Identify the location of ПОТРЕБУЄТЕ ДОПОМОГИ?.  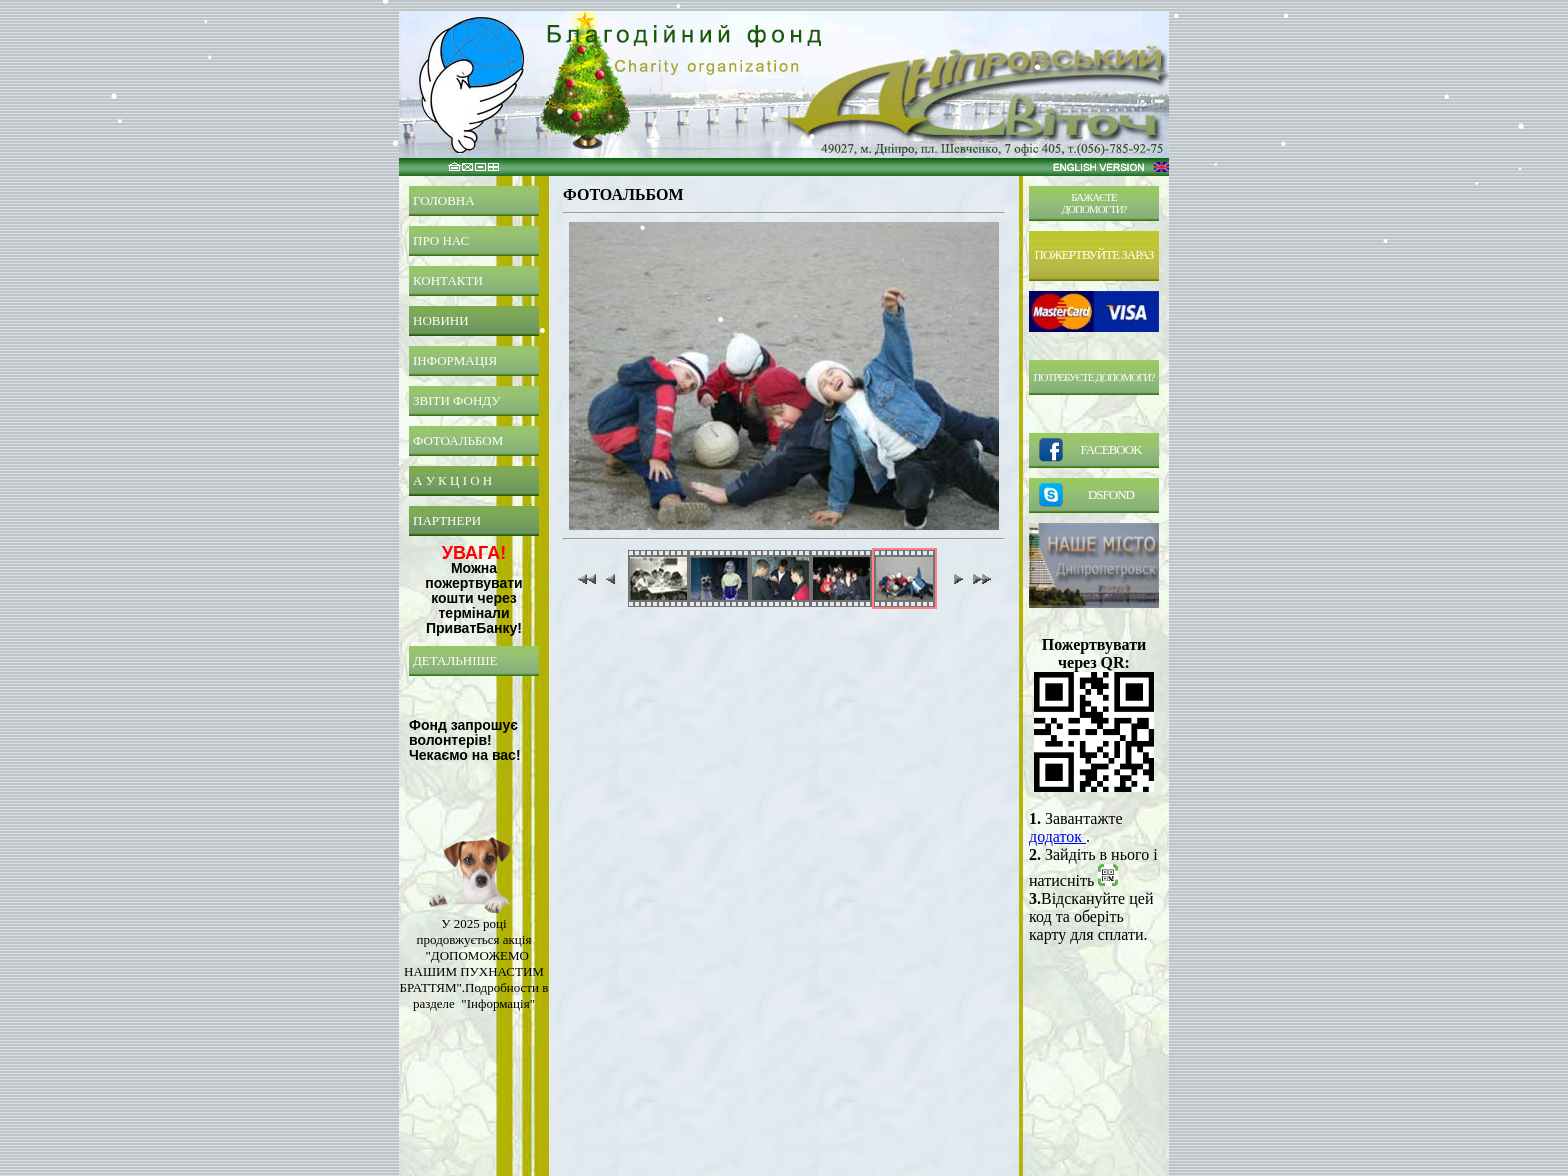
(1094, 377).